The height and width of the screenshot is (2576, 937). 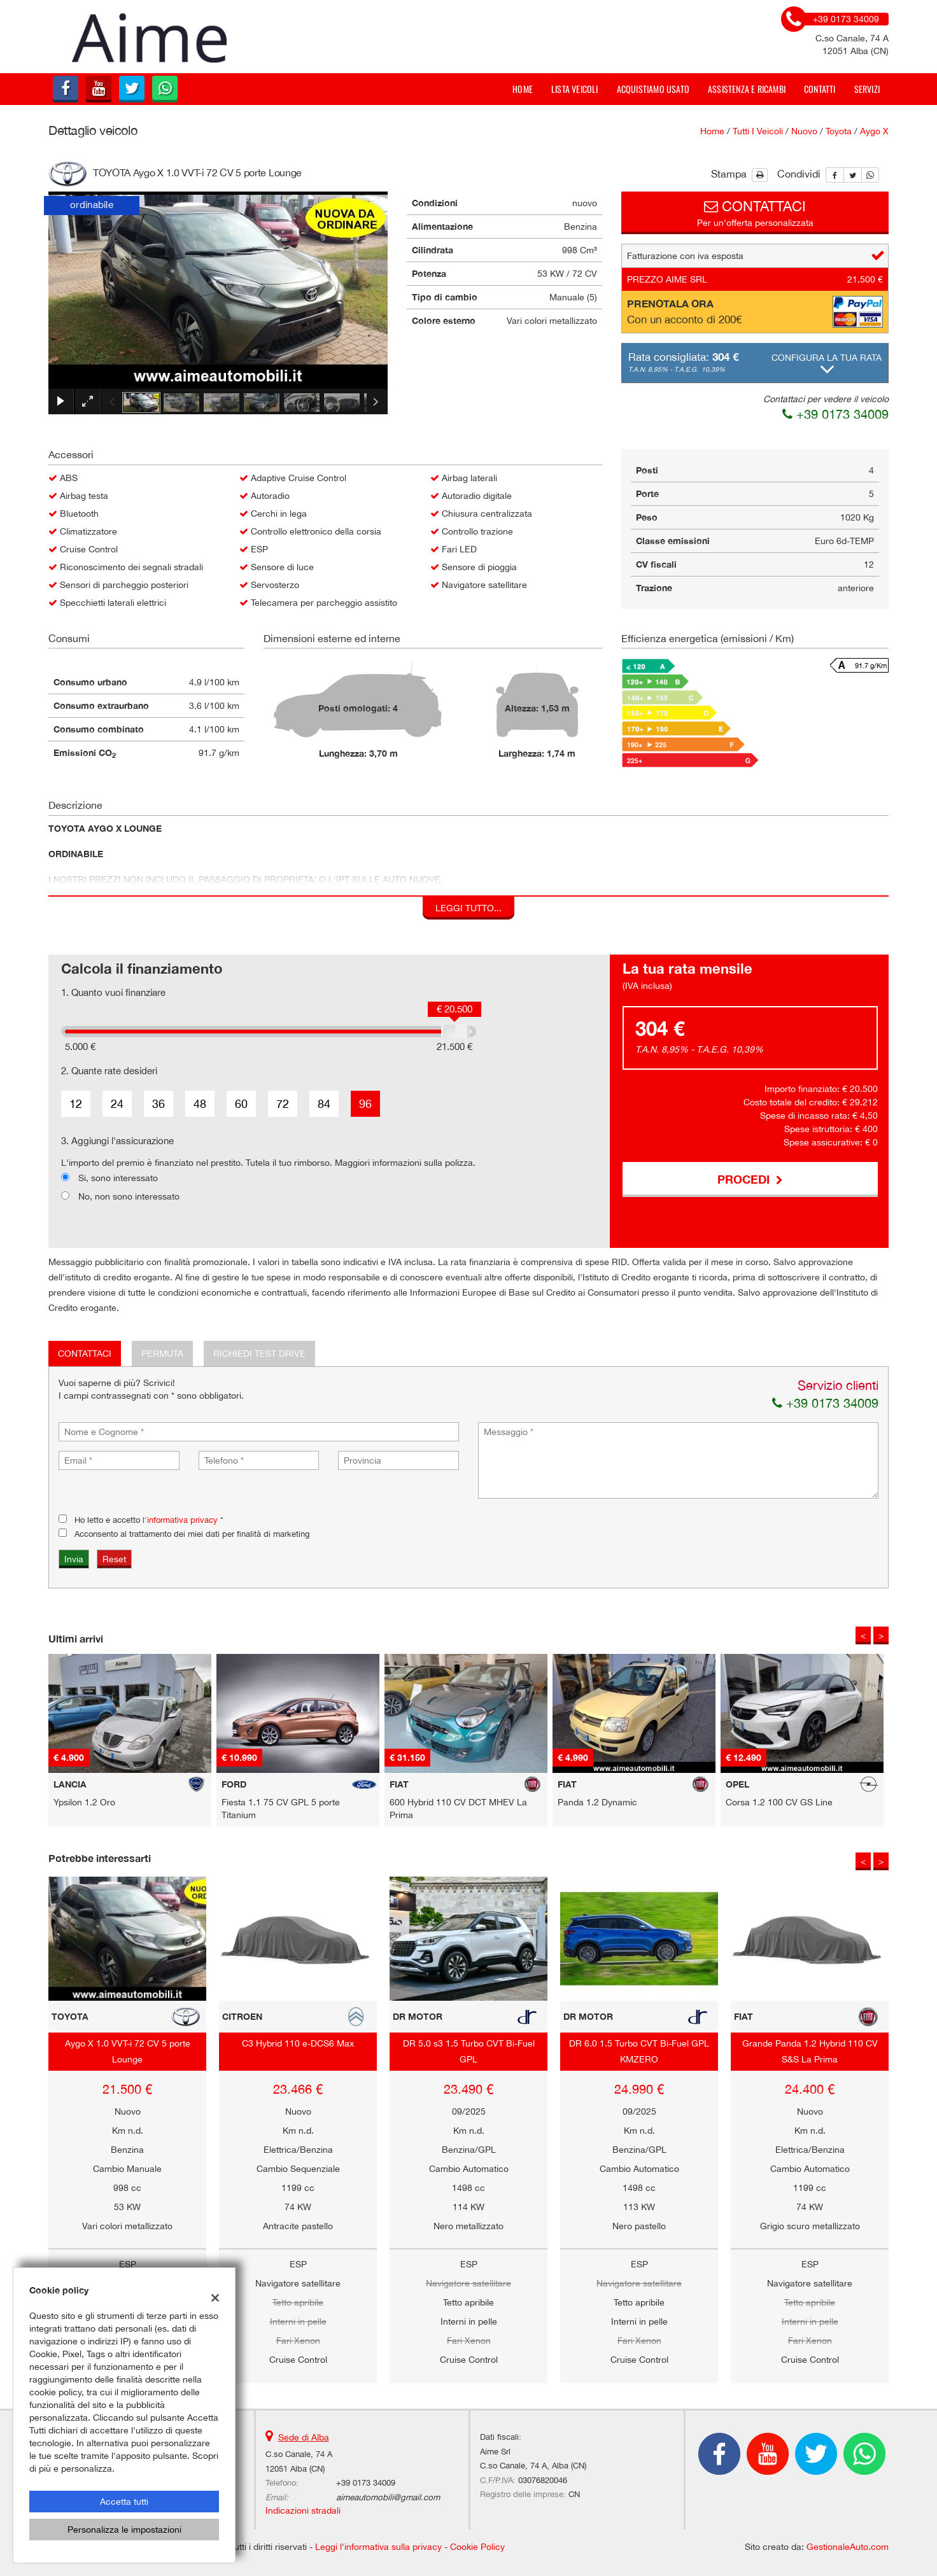 I want to click on Personalizza le impostazioni, so click(x=124, y=2529).